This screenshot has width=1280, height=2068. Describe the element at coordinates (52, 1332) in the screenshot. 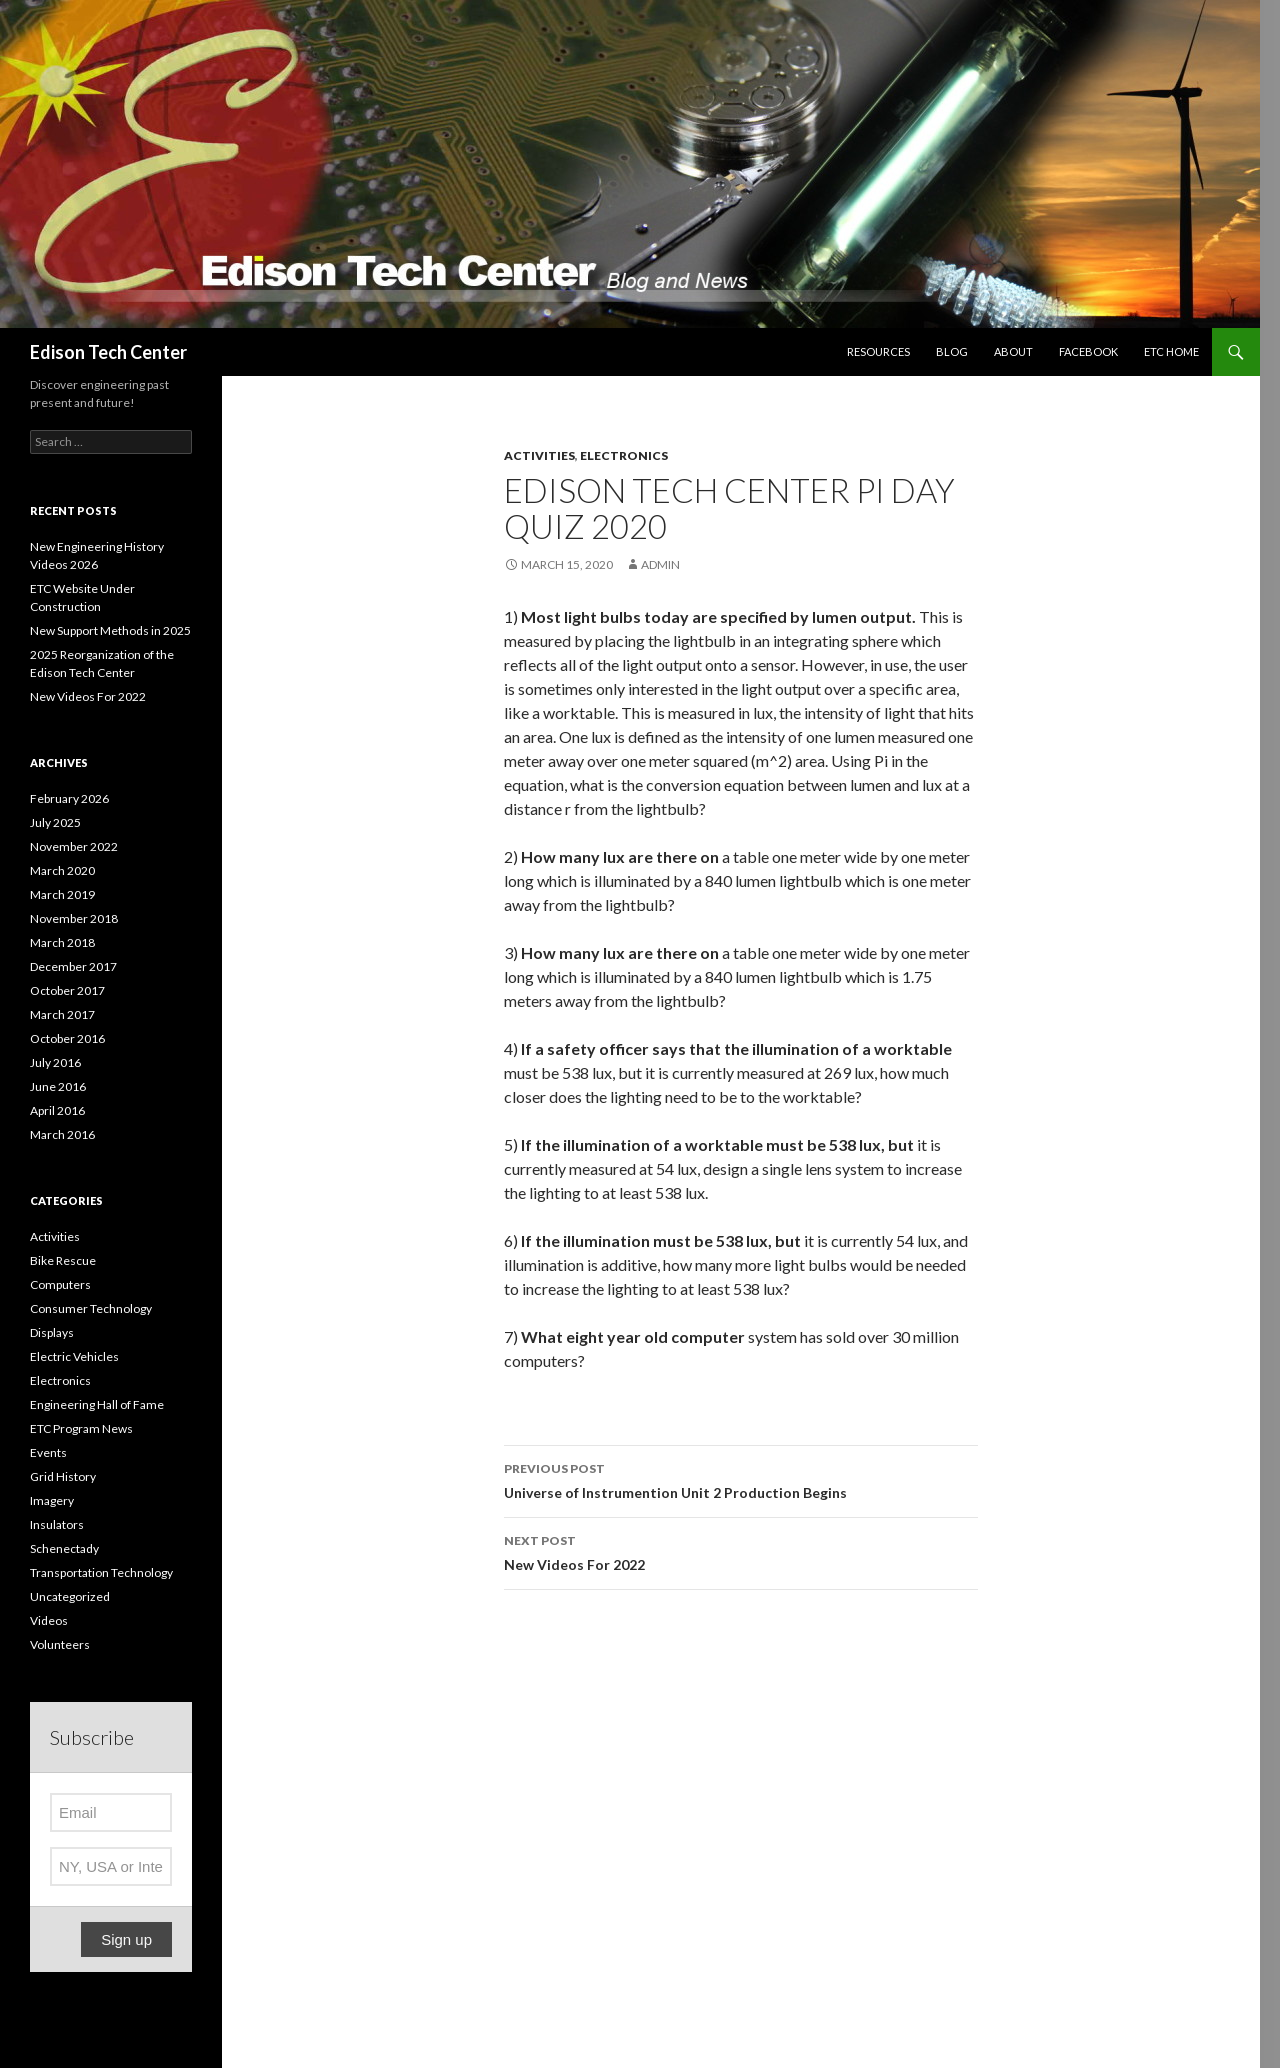

I see `Displays` at that location.